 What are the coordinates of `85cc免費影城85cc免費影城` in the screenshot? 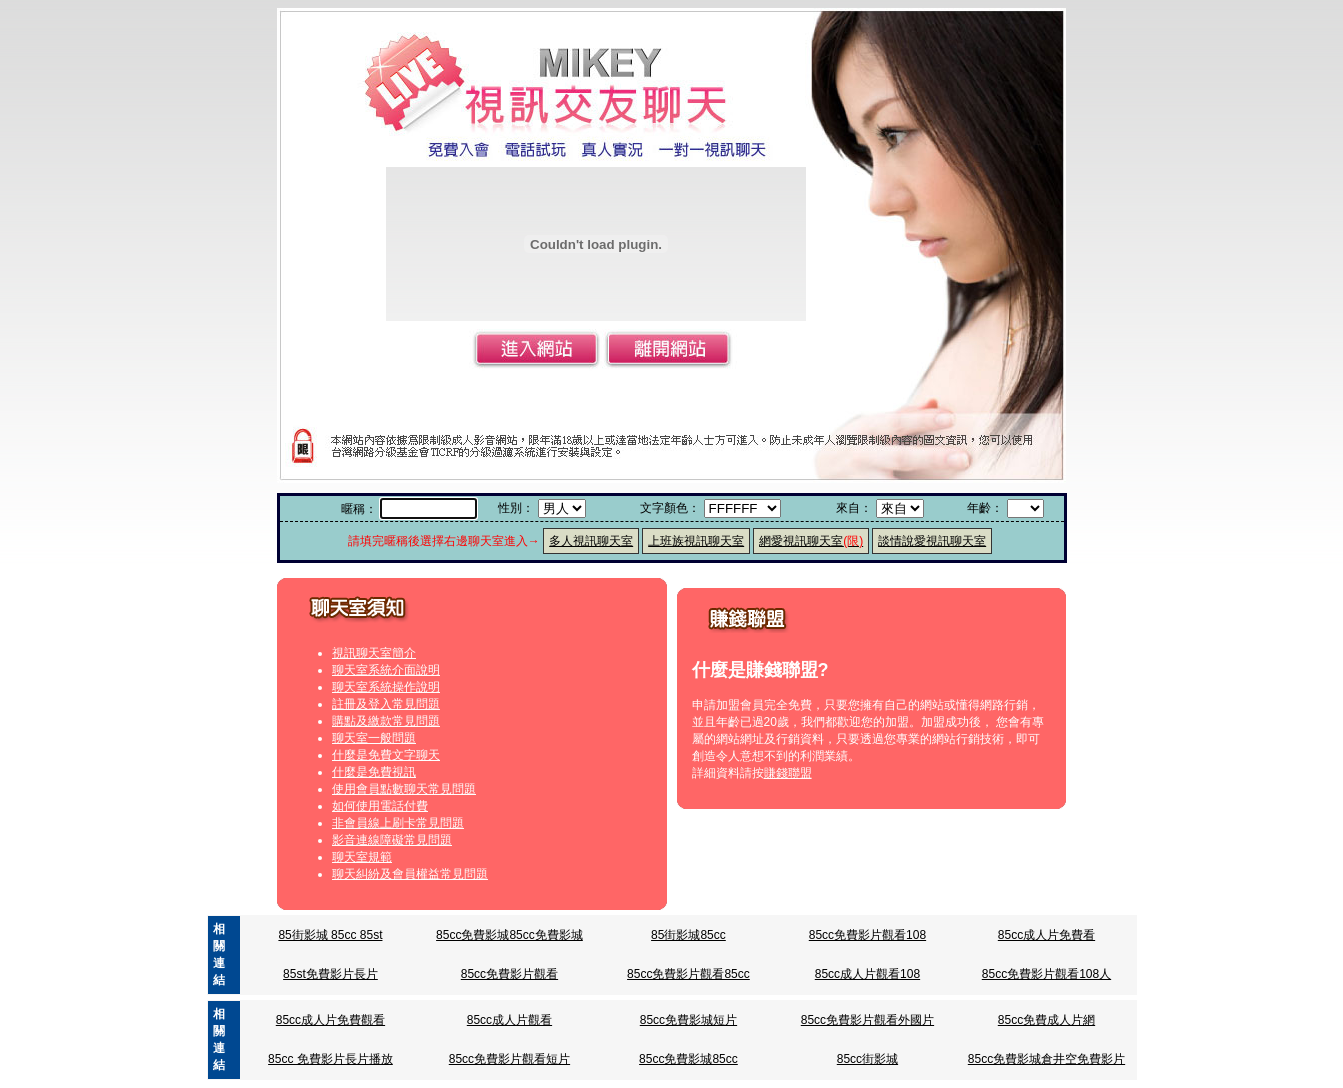 It's located at (509, 935).